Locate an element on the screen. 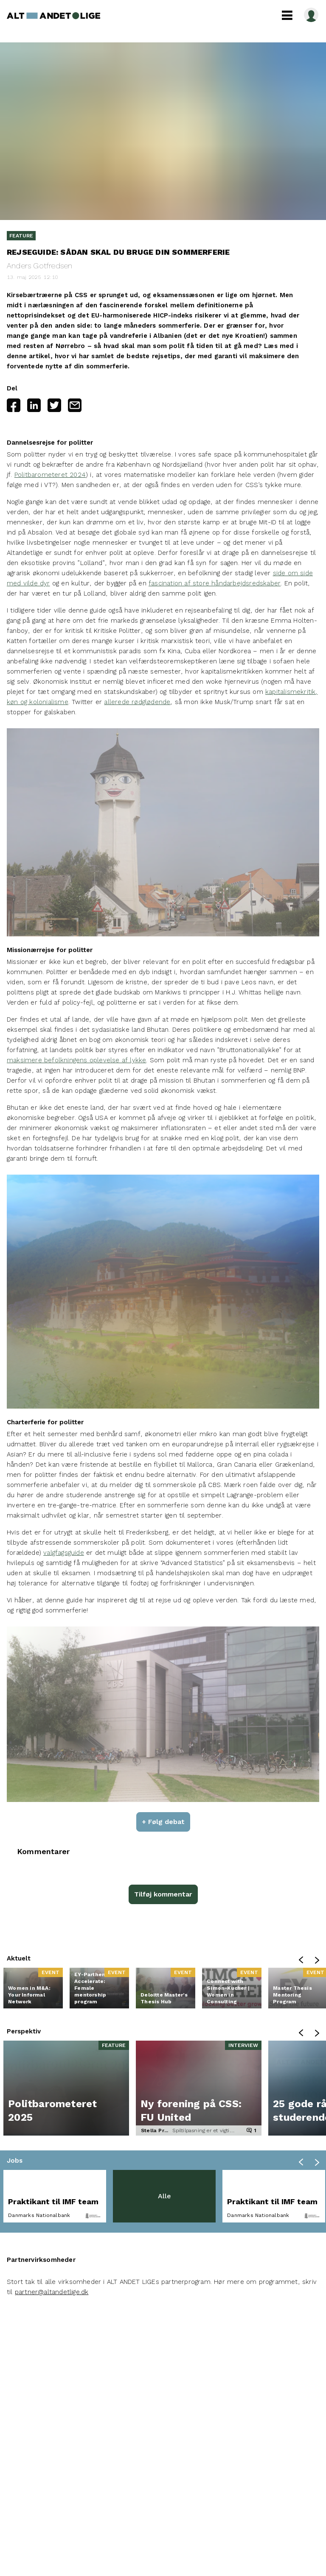  allerede rødglødende is located at coordinates (137, 702).